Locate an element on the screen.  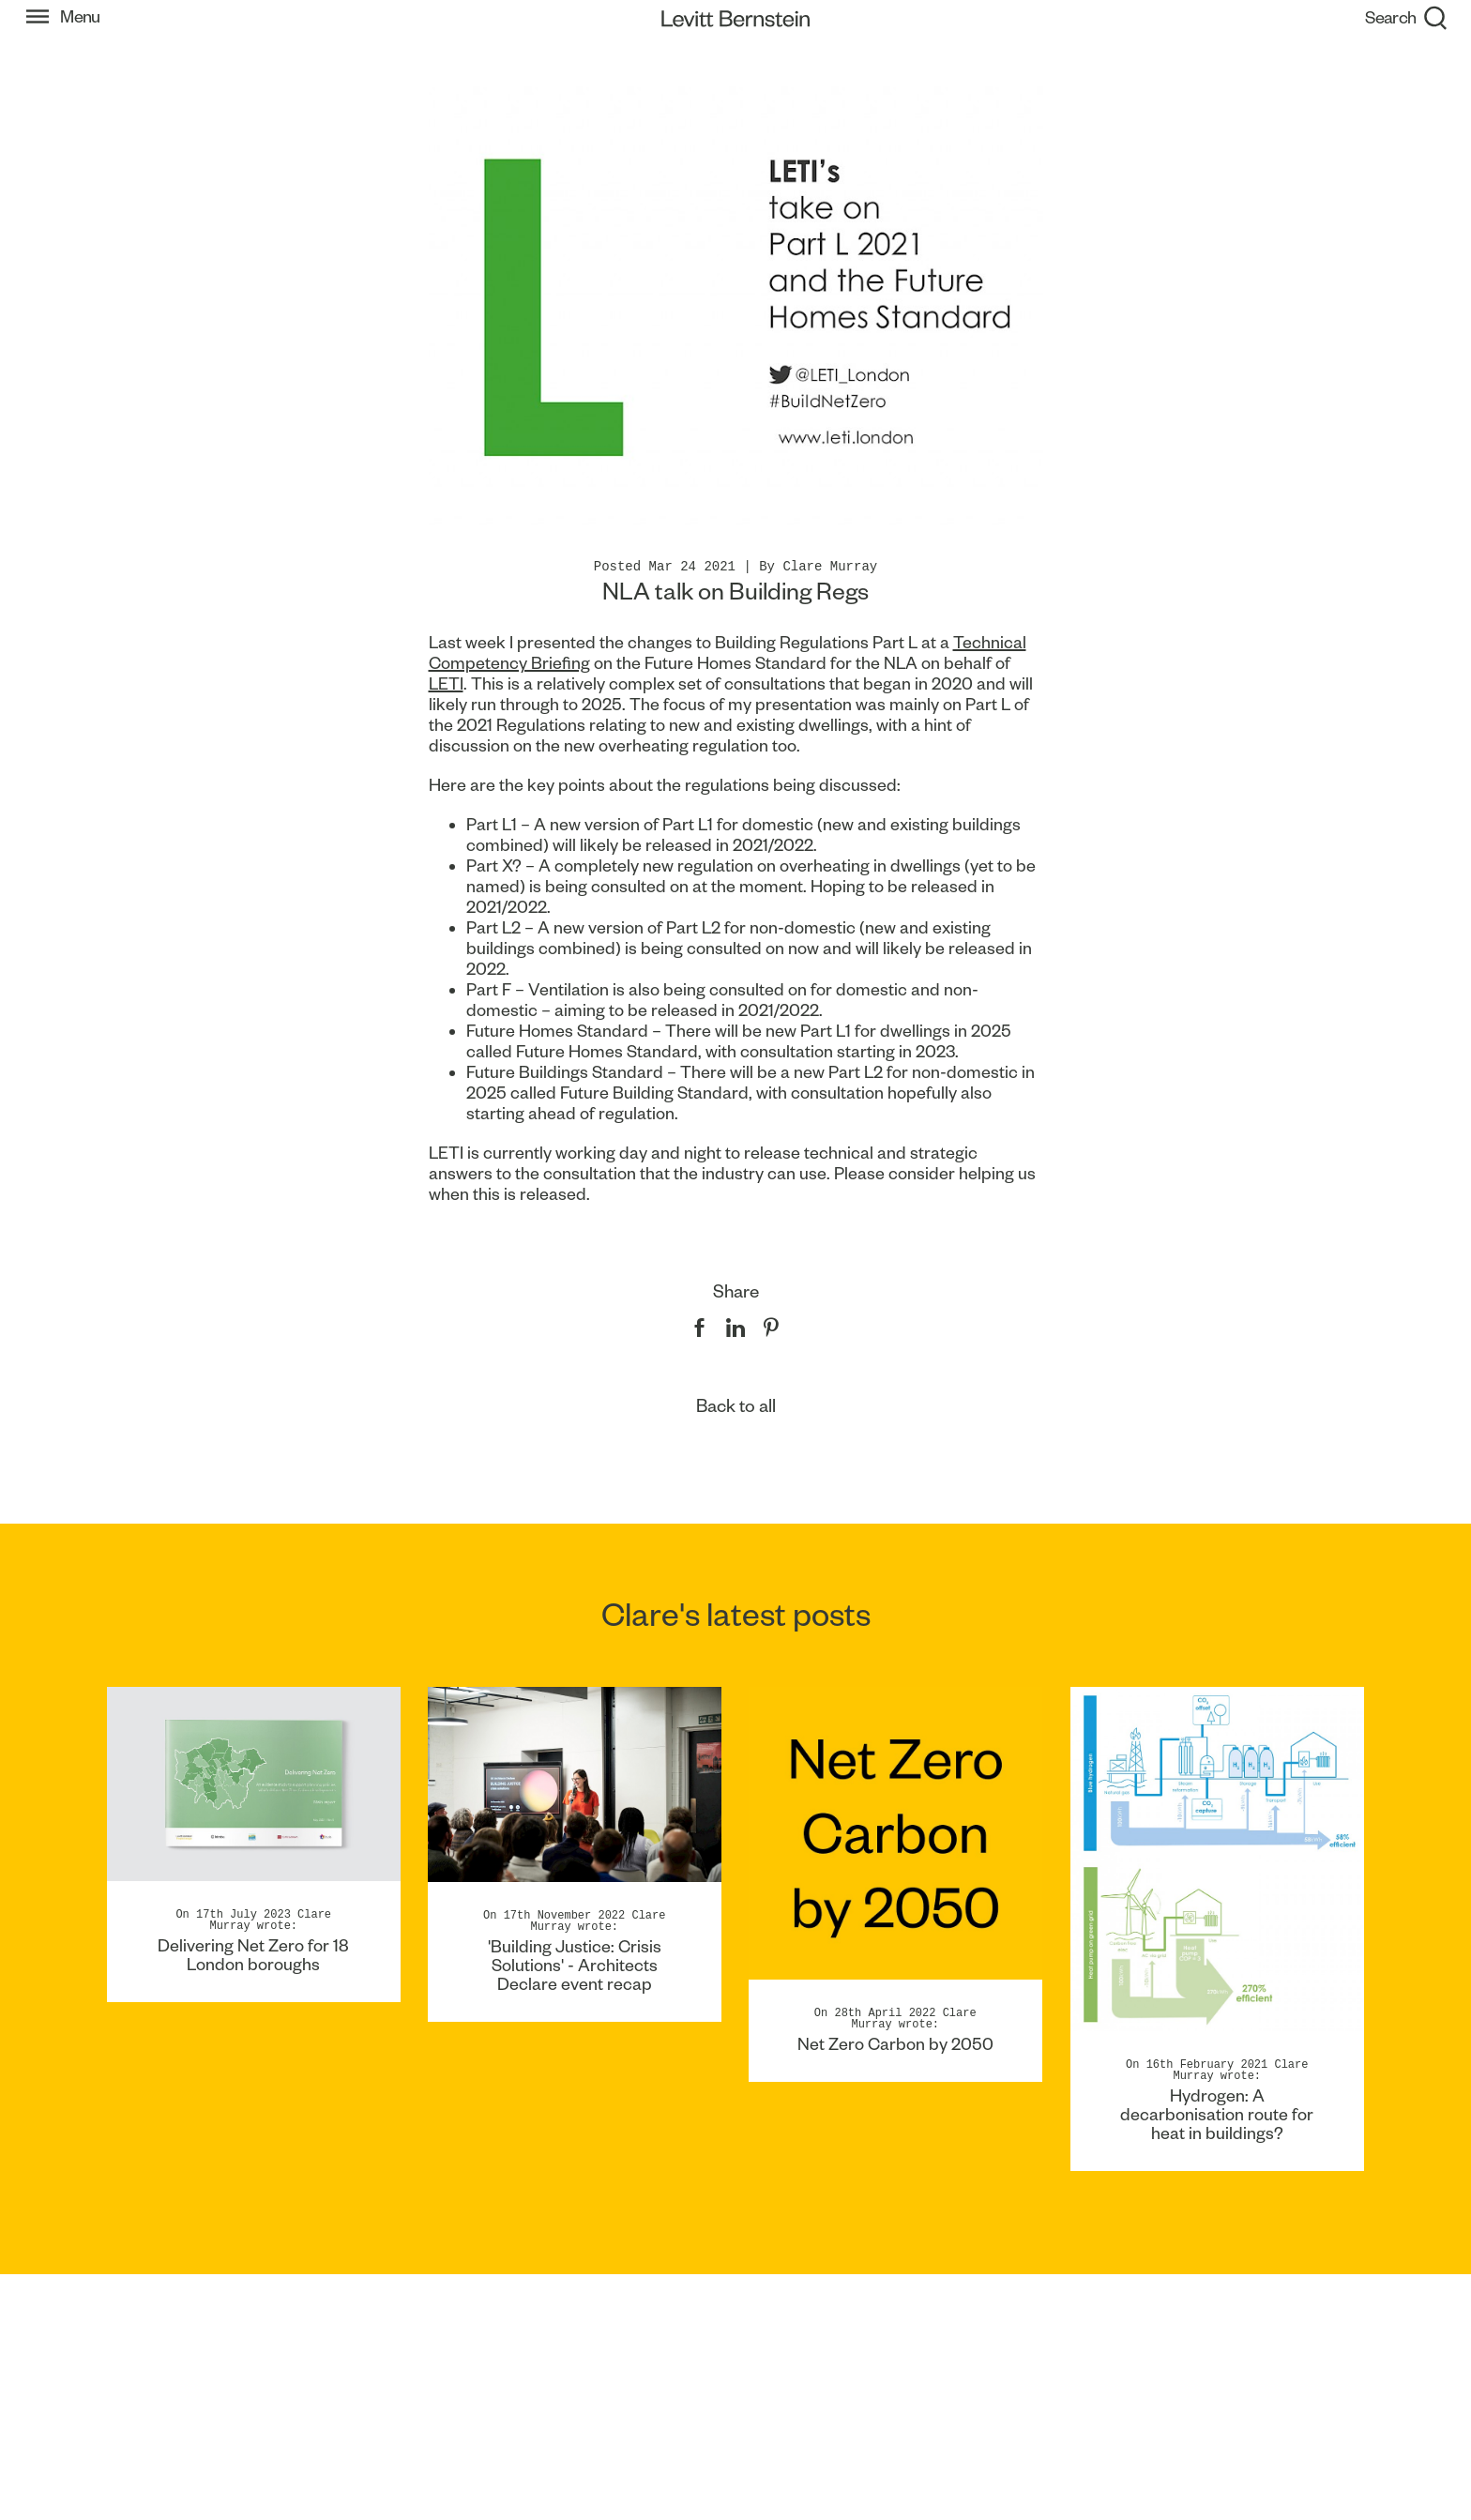
LETI is located at coordinates (446, 683).